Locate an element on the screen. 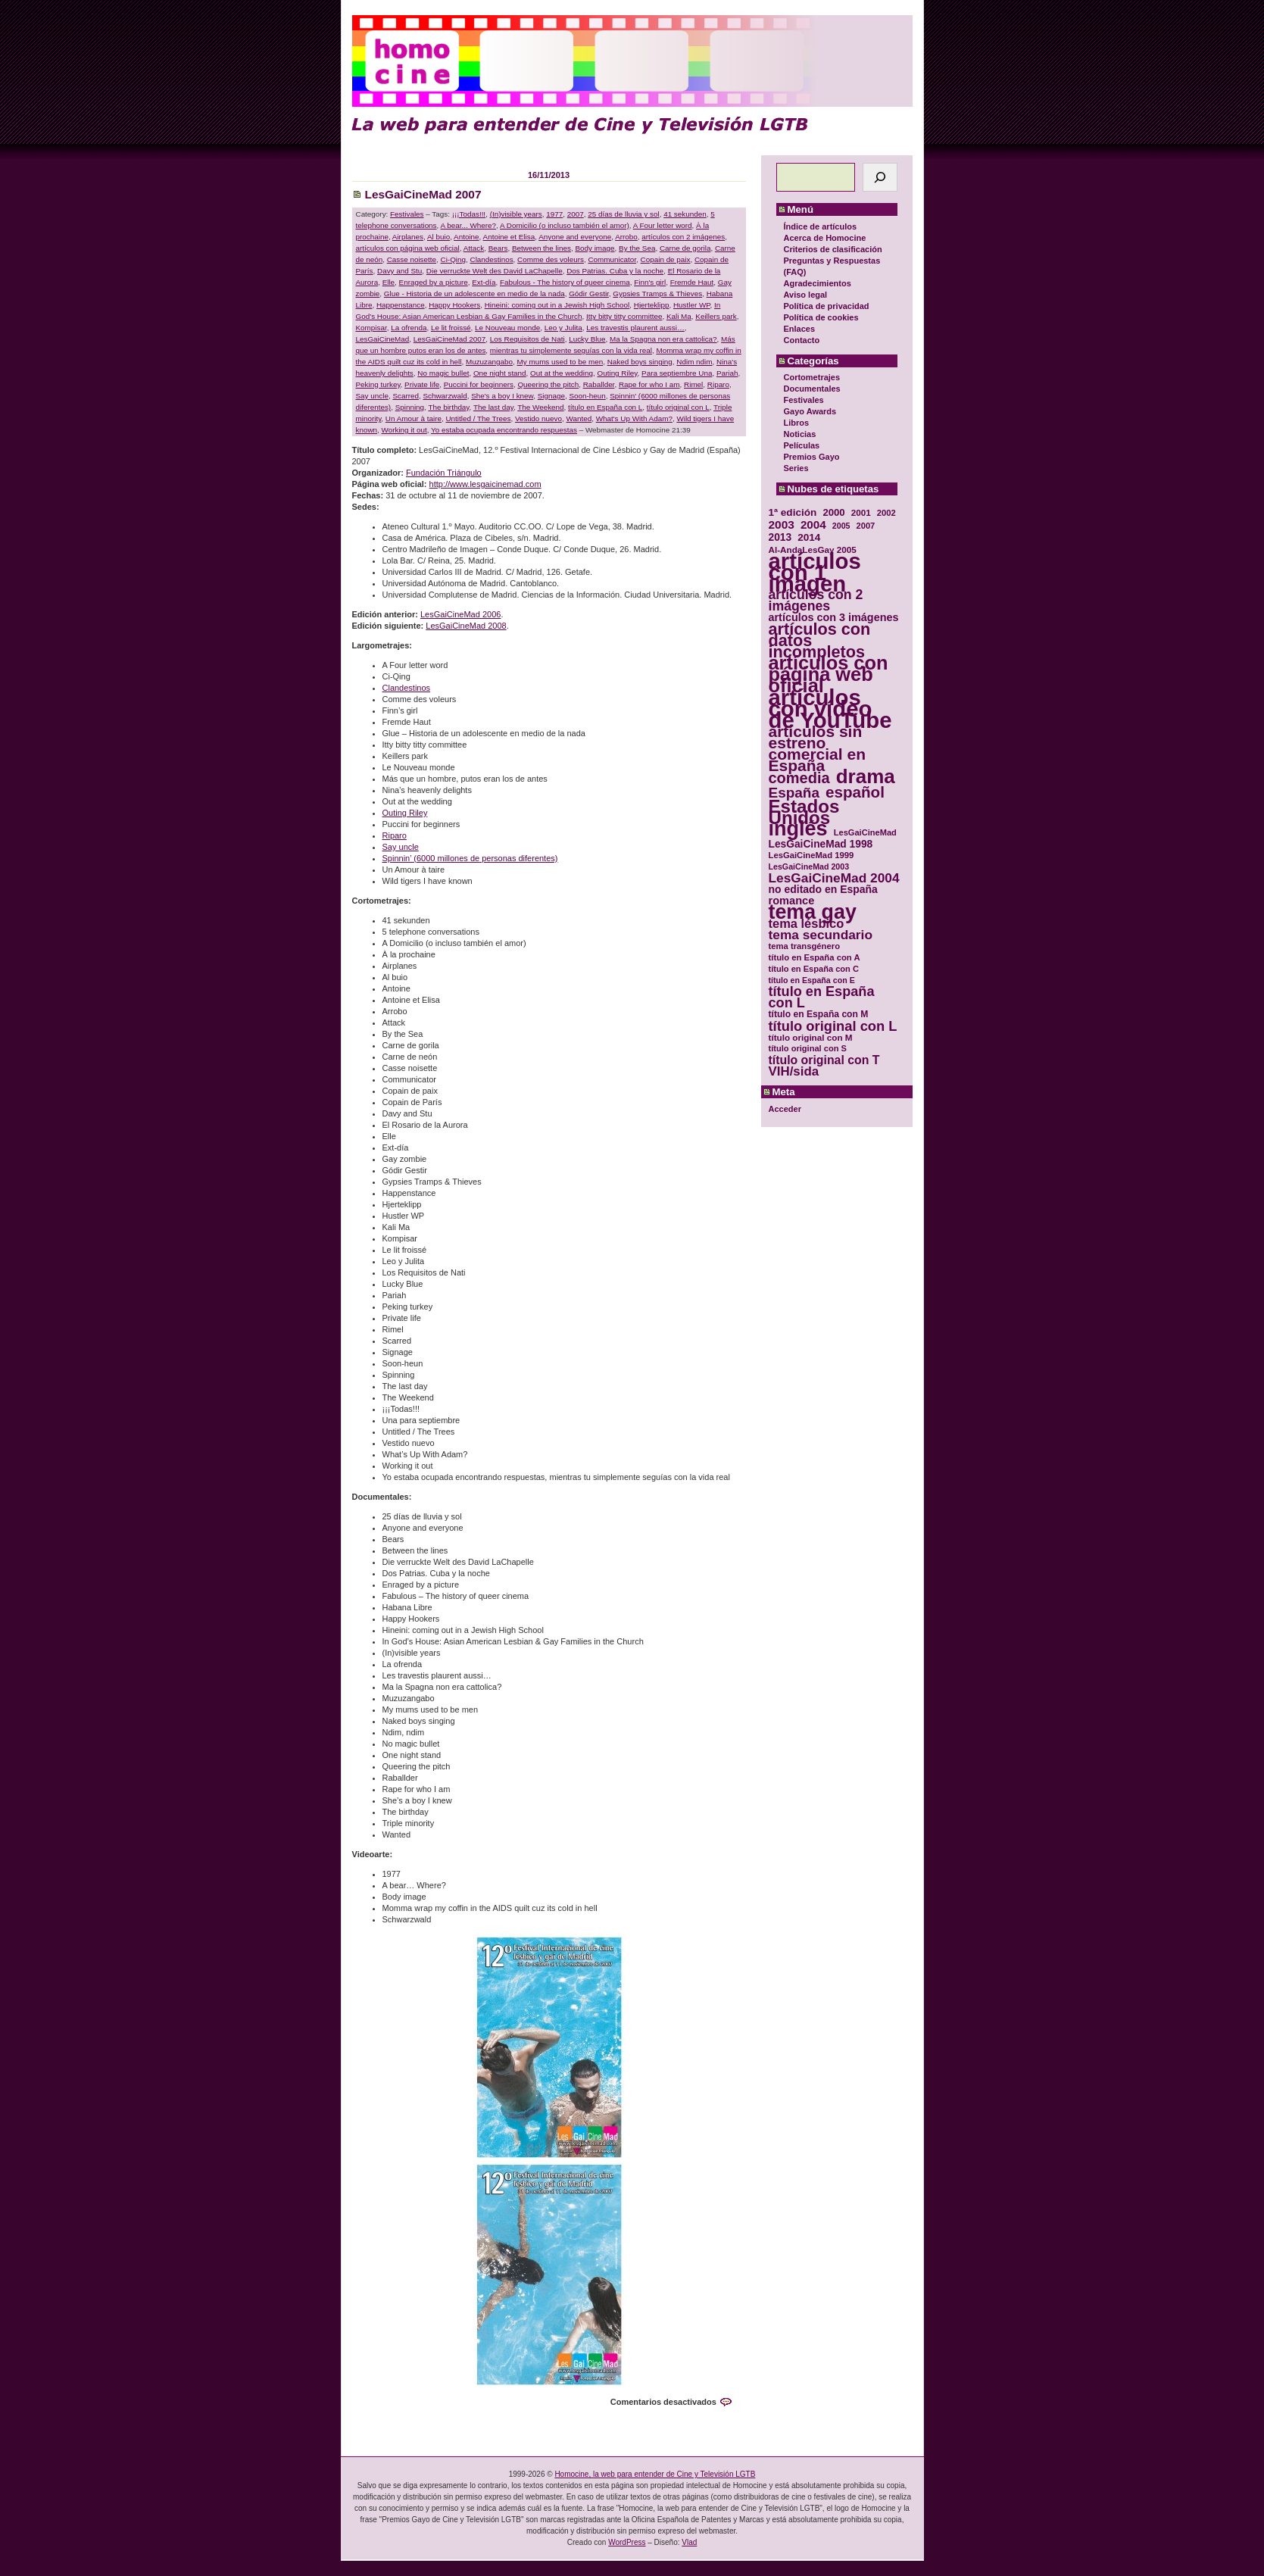 The image size is (1264, 2576). VIH/sida [VIH/sida (56 elementos)] is located at coordinates (794, 1071).